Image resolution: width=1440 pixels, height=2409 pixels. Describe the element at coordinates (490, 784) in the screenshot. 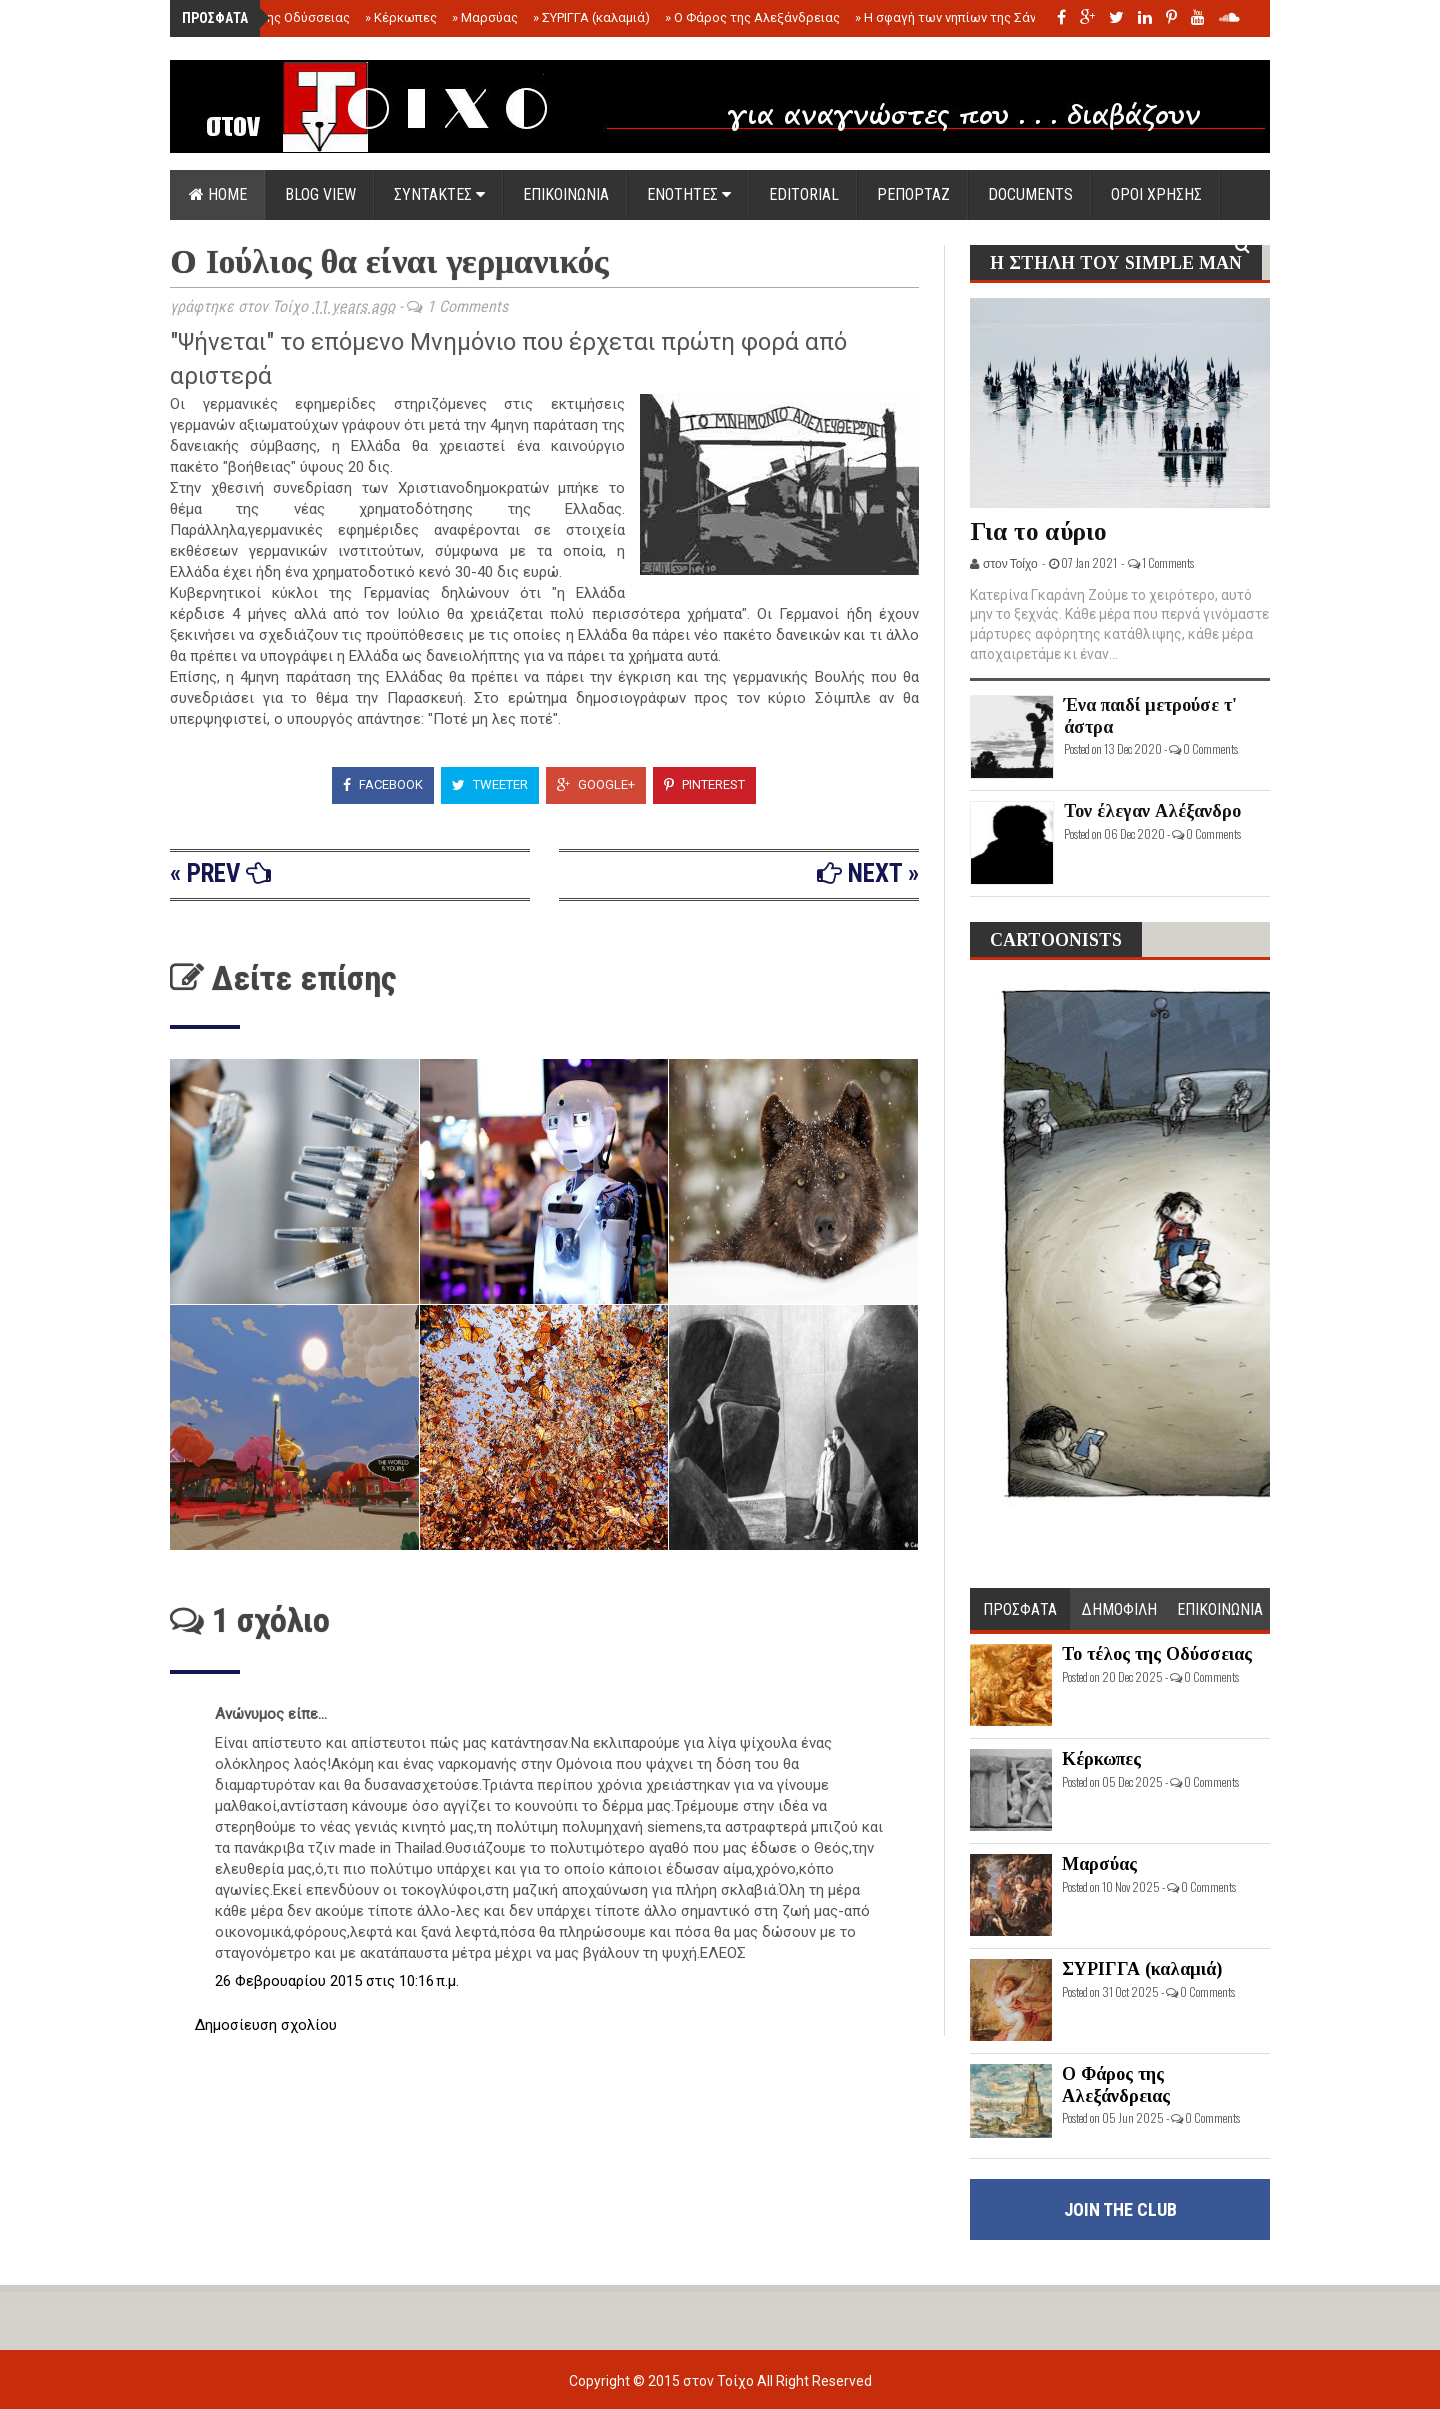

I see `Tweeter` at that location.